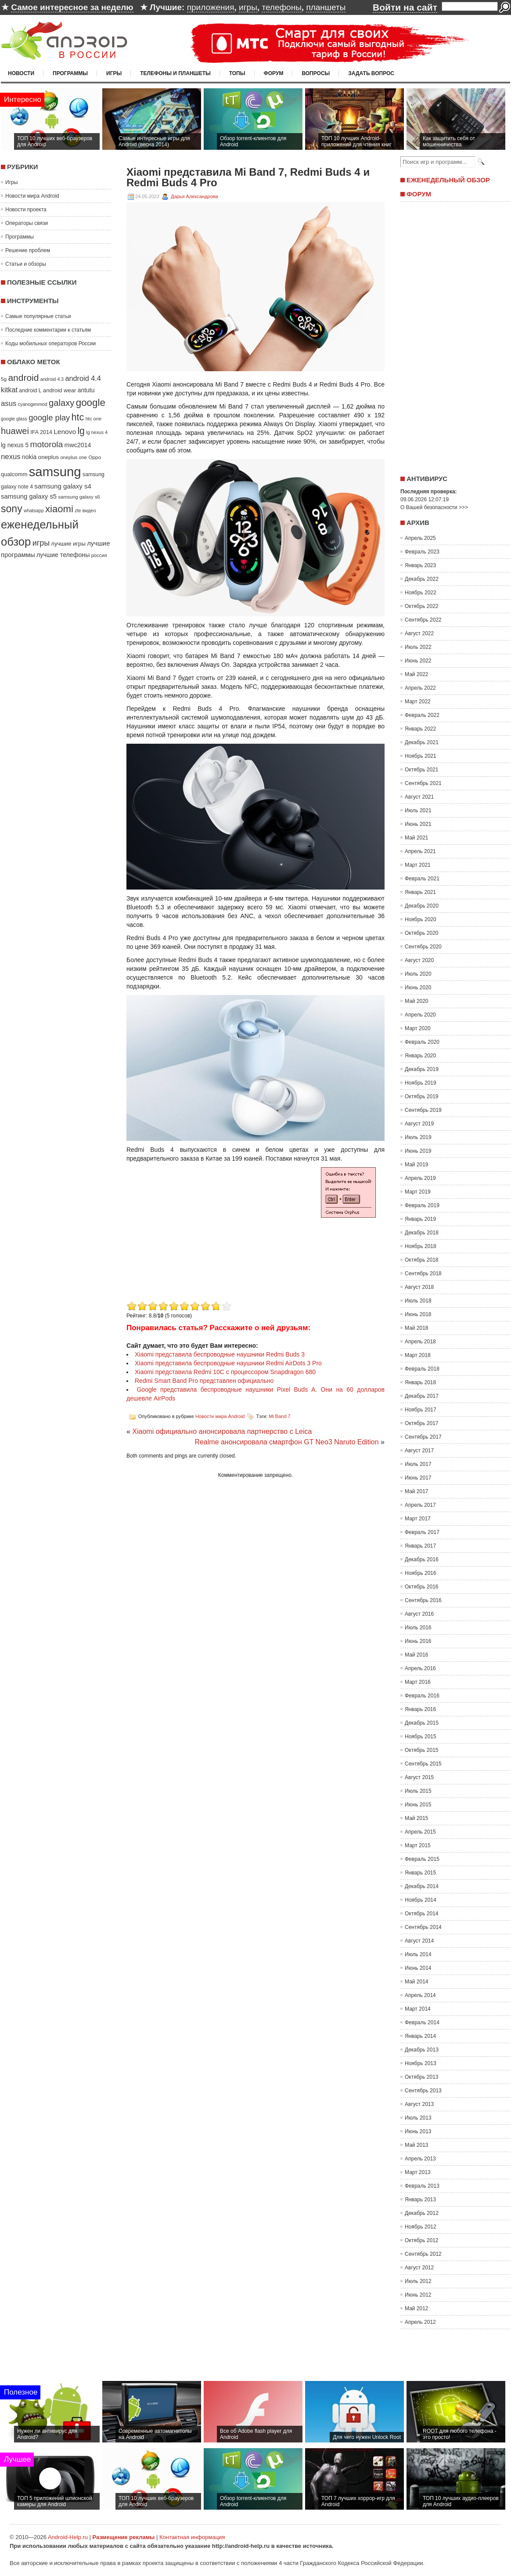  Describe the element at coordinates (281, 7) in the screenshot. I see `телефоны` at that location.